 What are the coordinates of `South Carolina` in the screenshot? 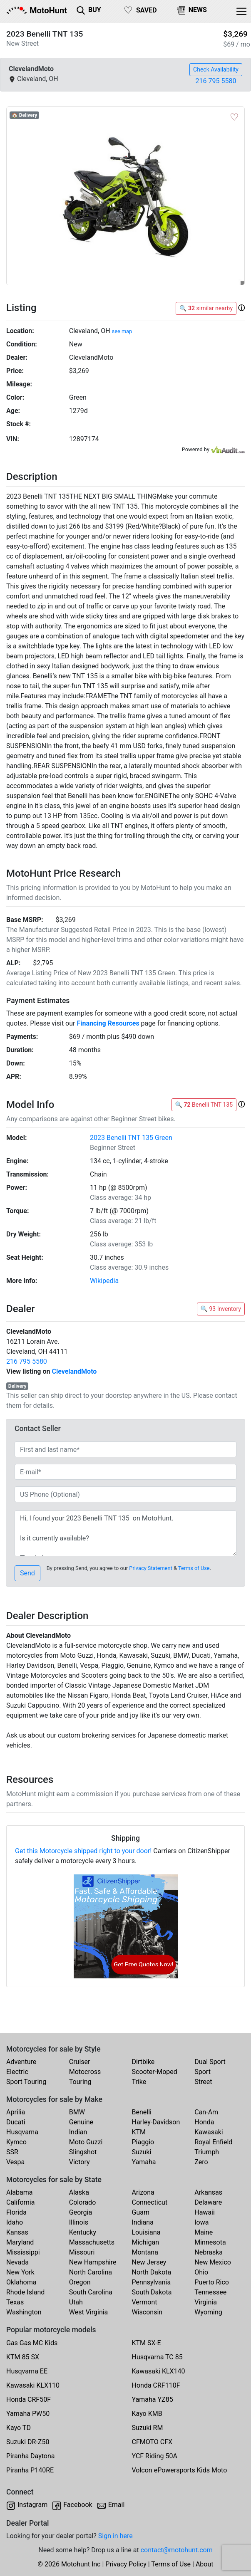 It's located at (90, 2292).